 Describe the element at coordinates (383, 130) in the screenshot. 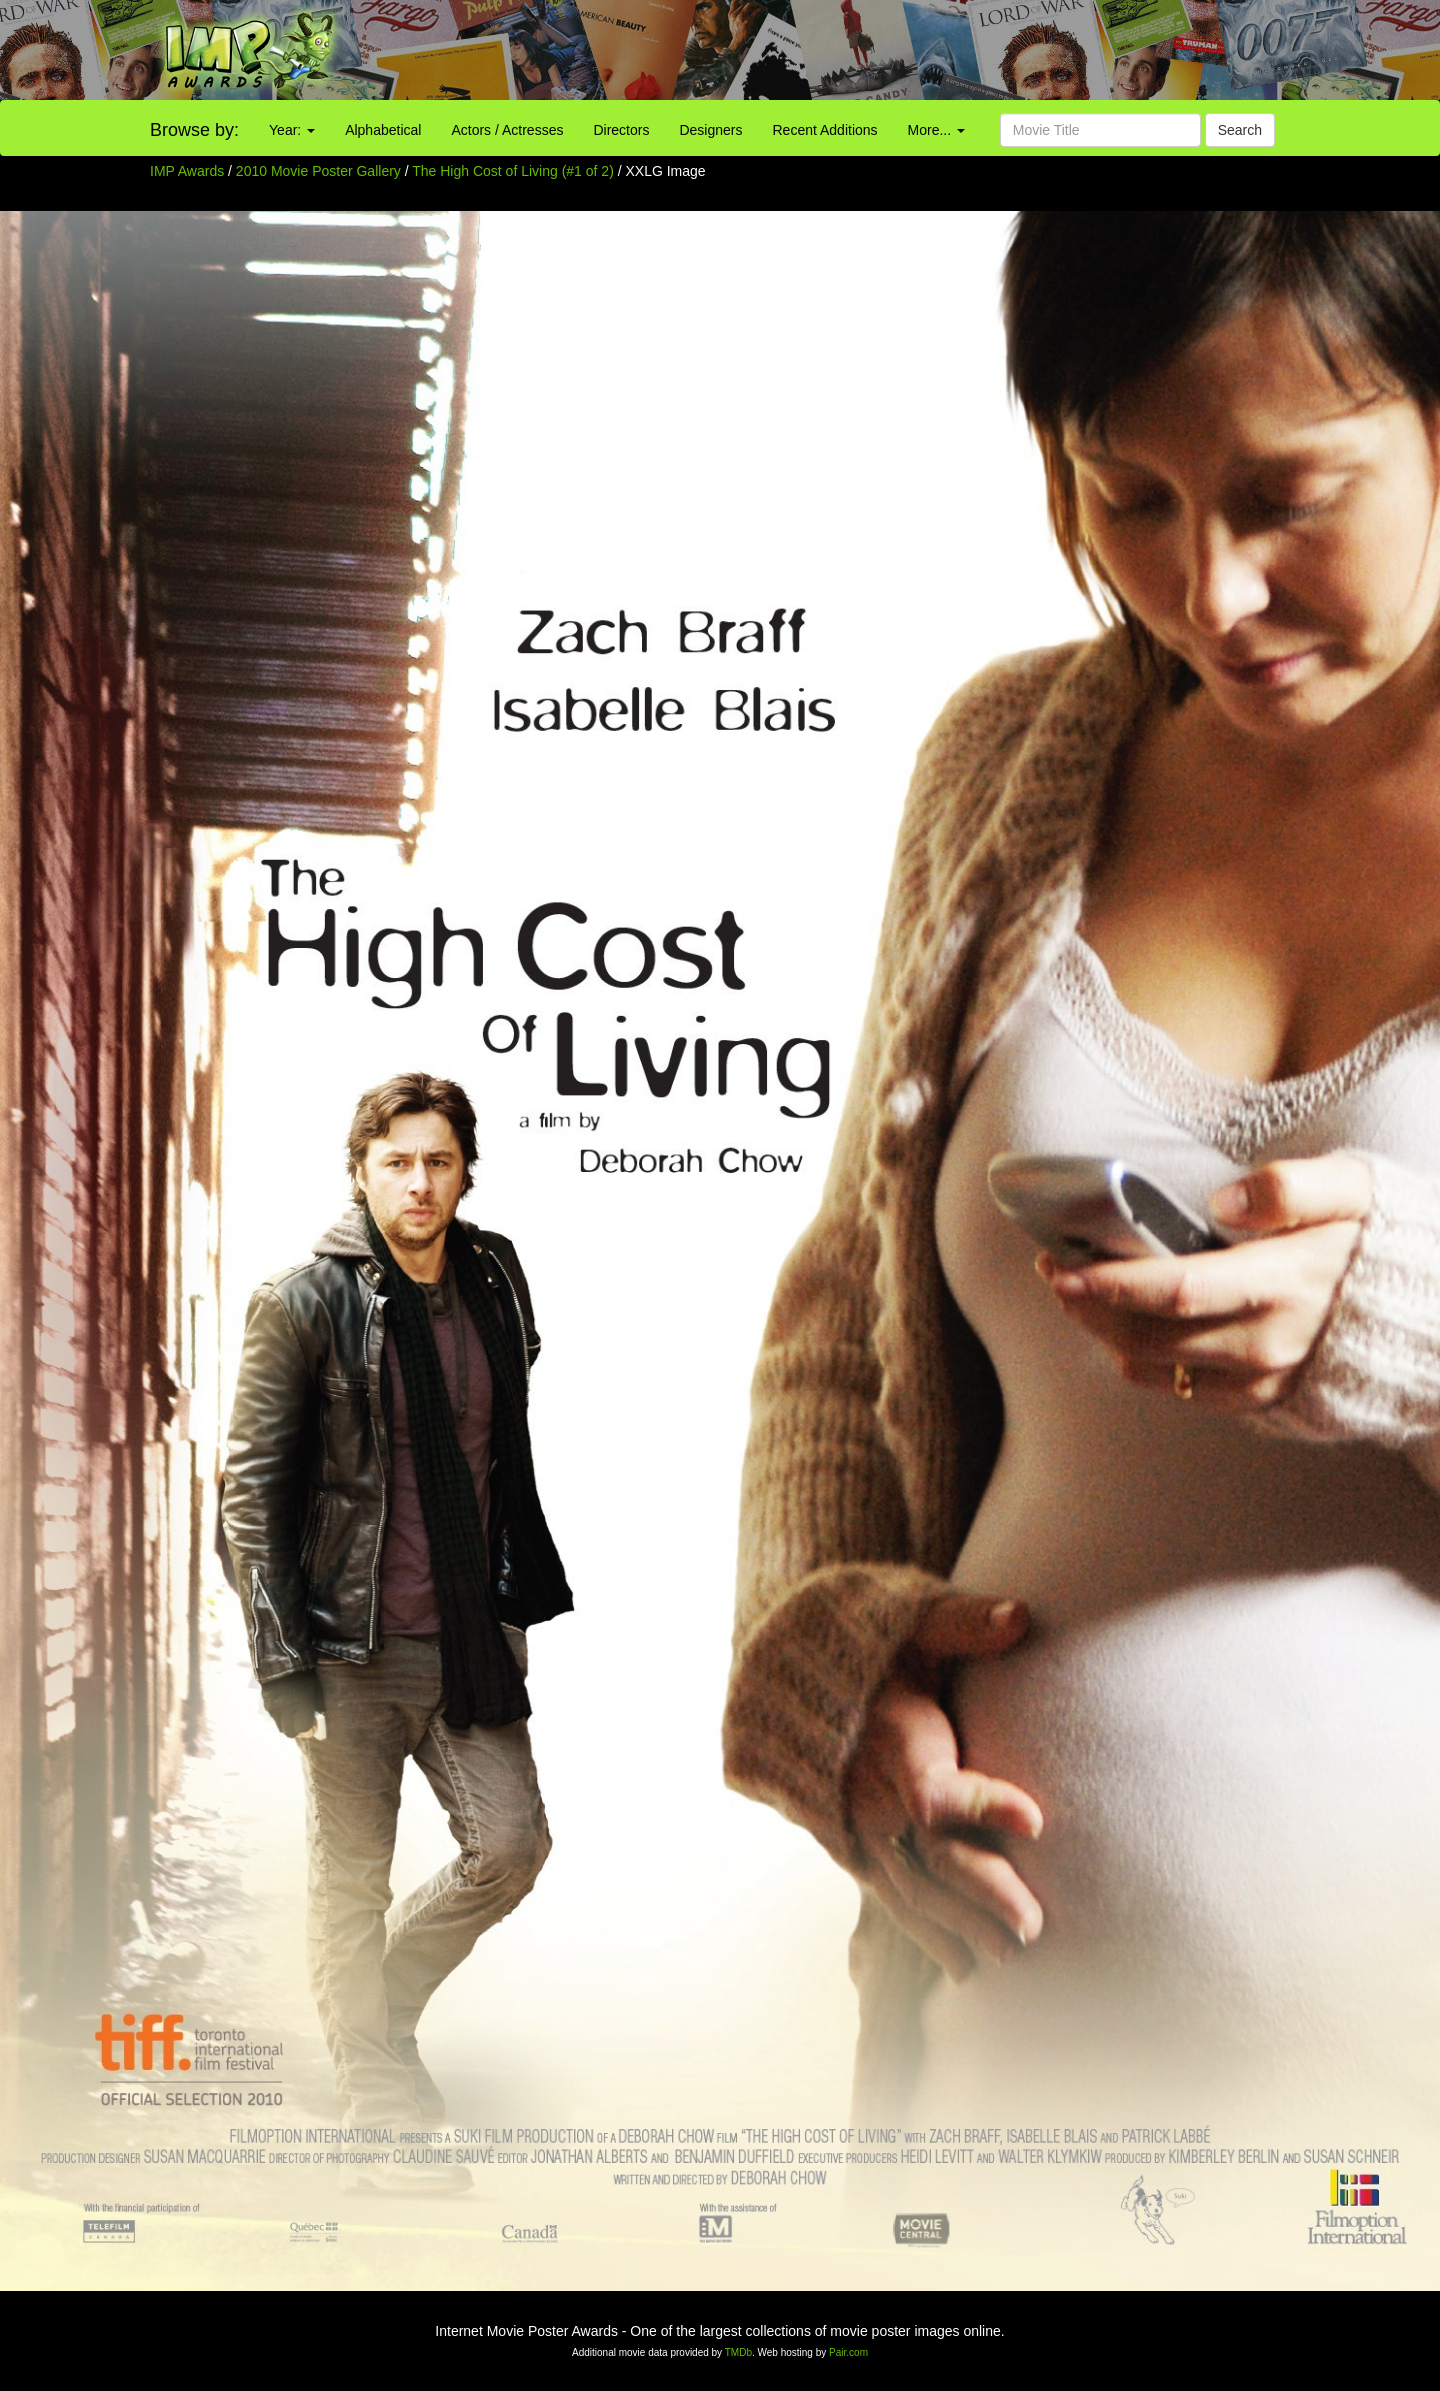

I see `Alphabetical` at that location.